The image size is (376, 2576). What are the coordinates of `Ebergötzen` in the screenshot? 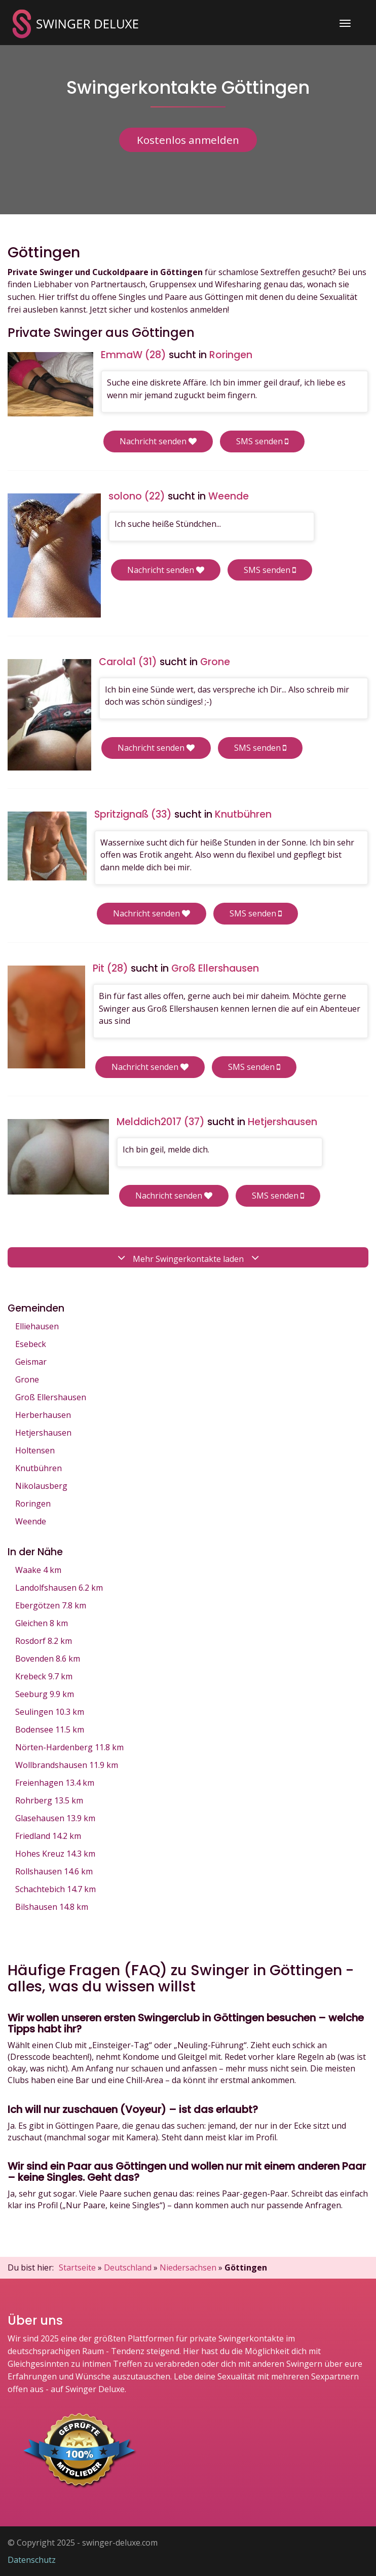 It's located at (50, 1605).